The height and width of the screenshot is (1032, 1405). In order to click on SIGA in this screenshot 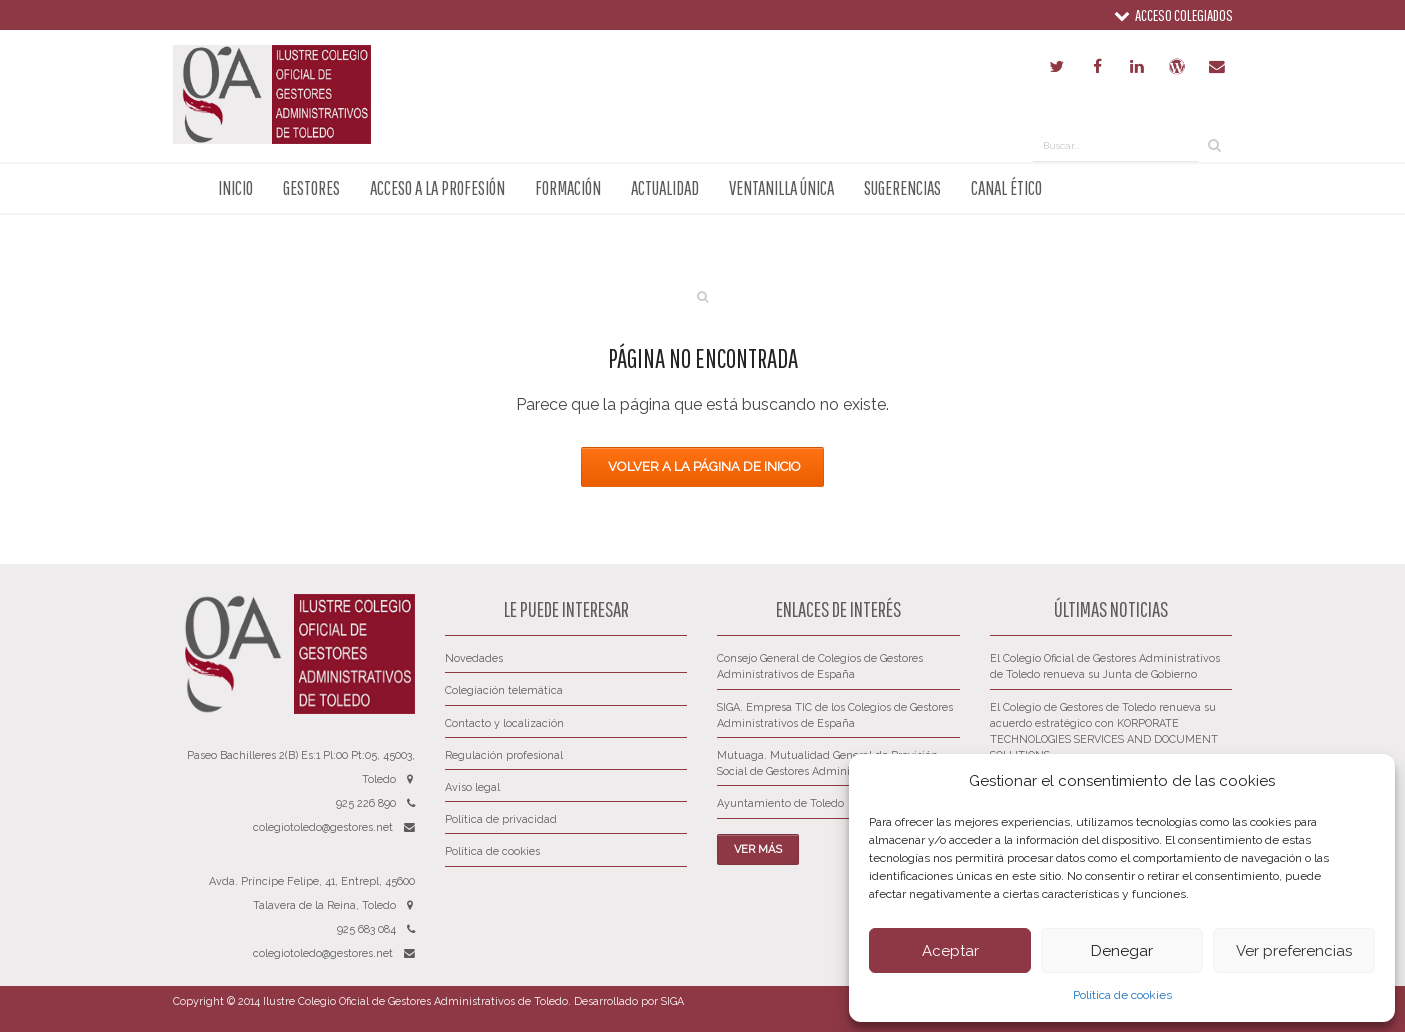, I will do `click(672, 1001)`.